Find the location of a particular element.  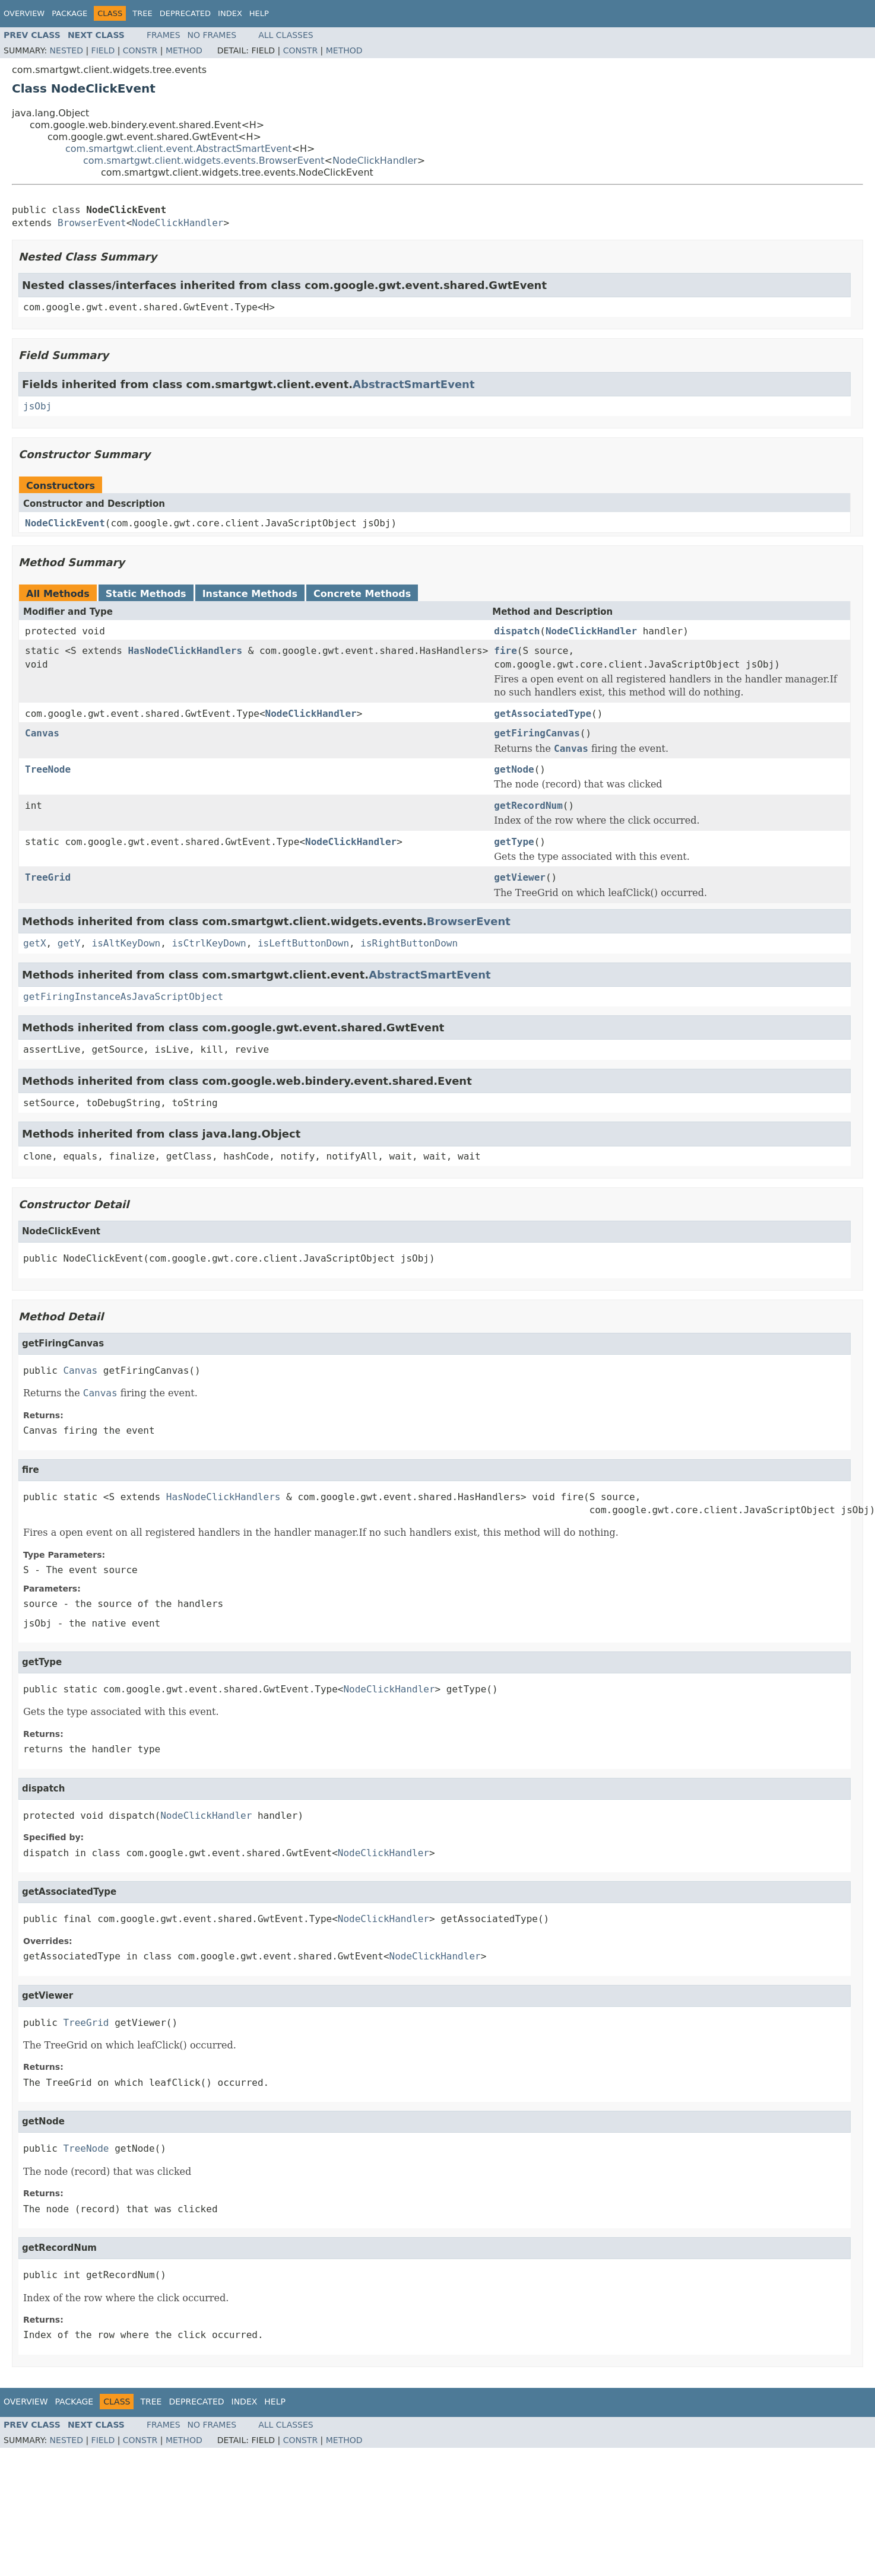

isRightButtonDown is located at coordinates (409, 943).